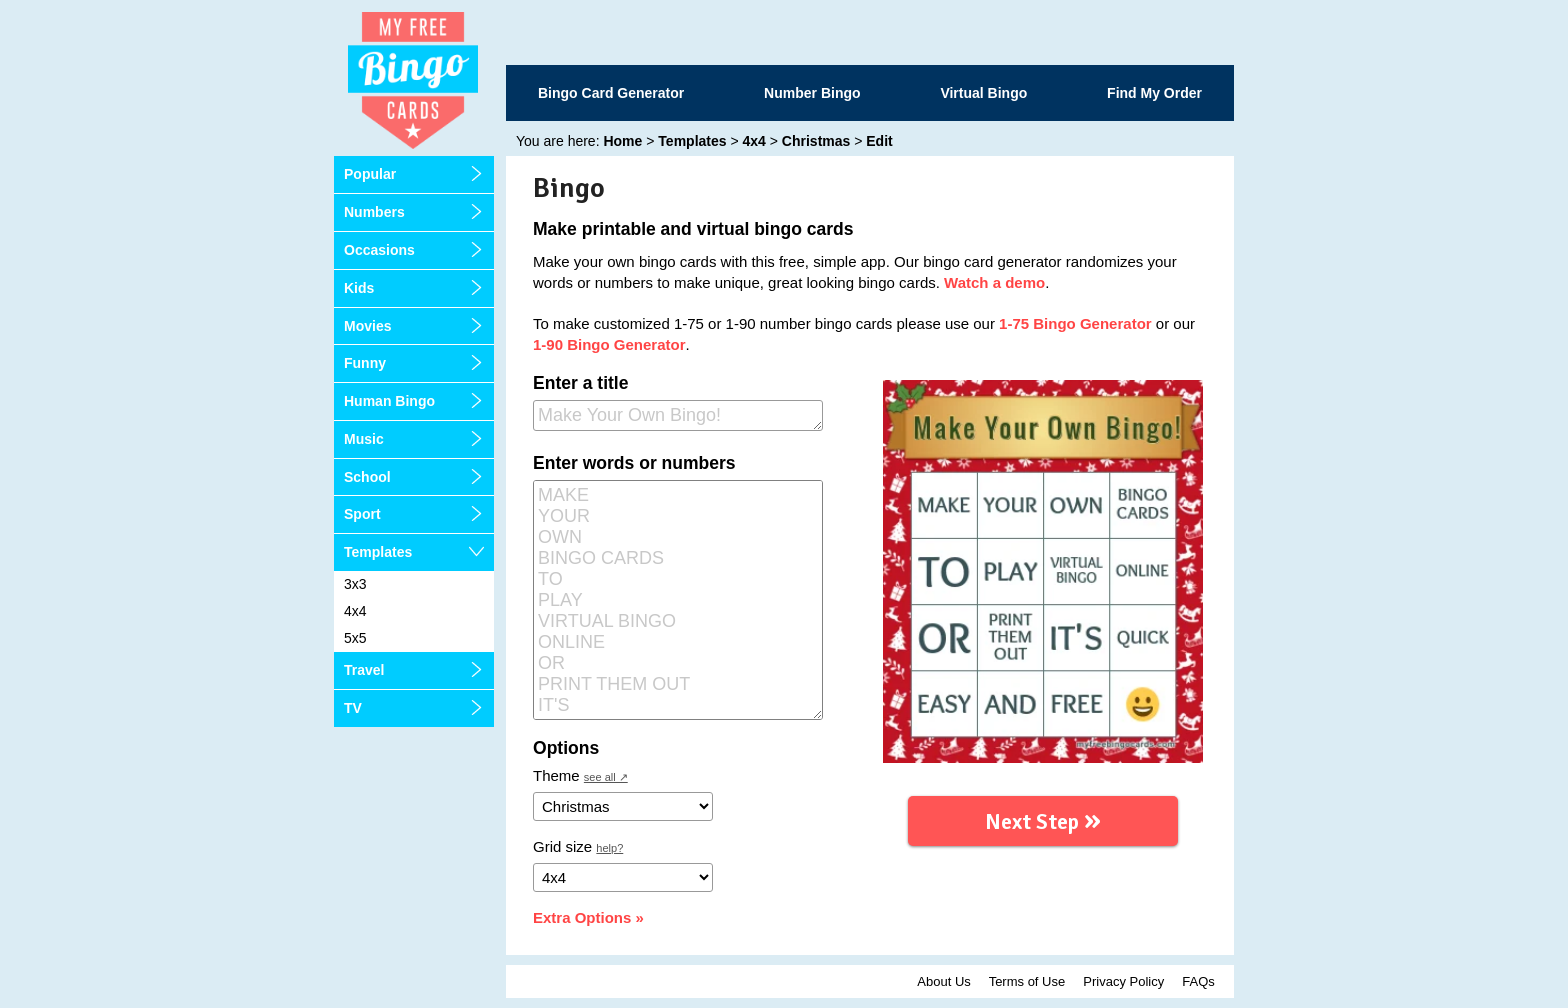 The height and width of the screenshot is (1008, 1568). Describe the element at coordinates (1123, 981) in the screenshot. I see `Privacy Policy` at that location.